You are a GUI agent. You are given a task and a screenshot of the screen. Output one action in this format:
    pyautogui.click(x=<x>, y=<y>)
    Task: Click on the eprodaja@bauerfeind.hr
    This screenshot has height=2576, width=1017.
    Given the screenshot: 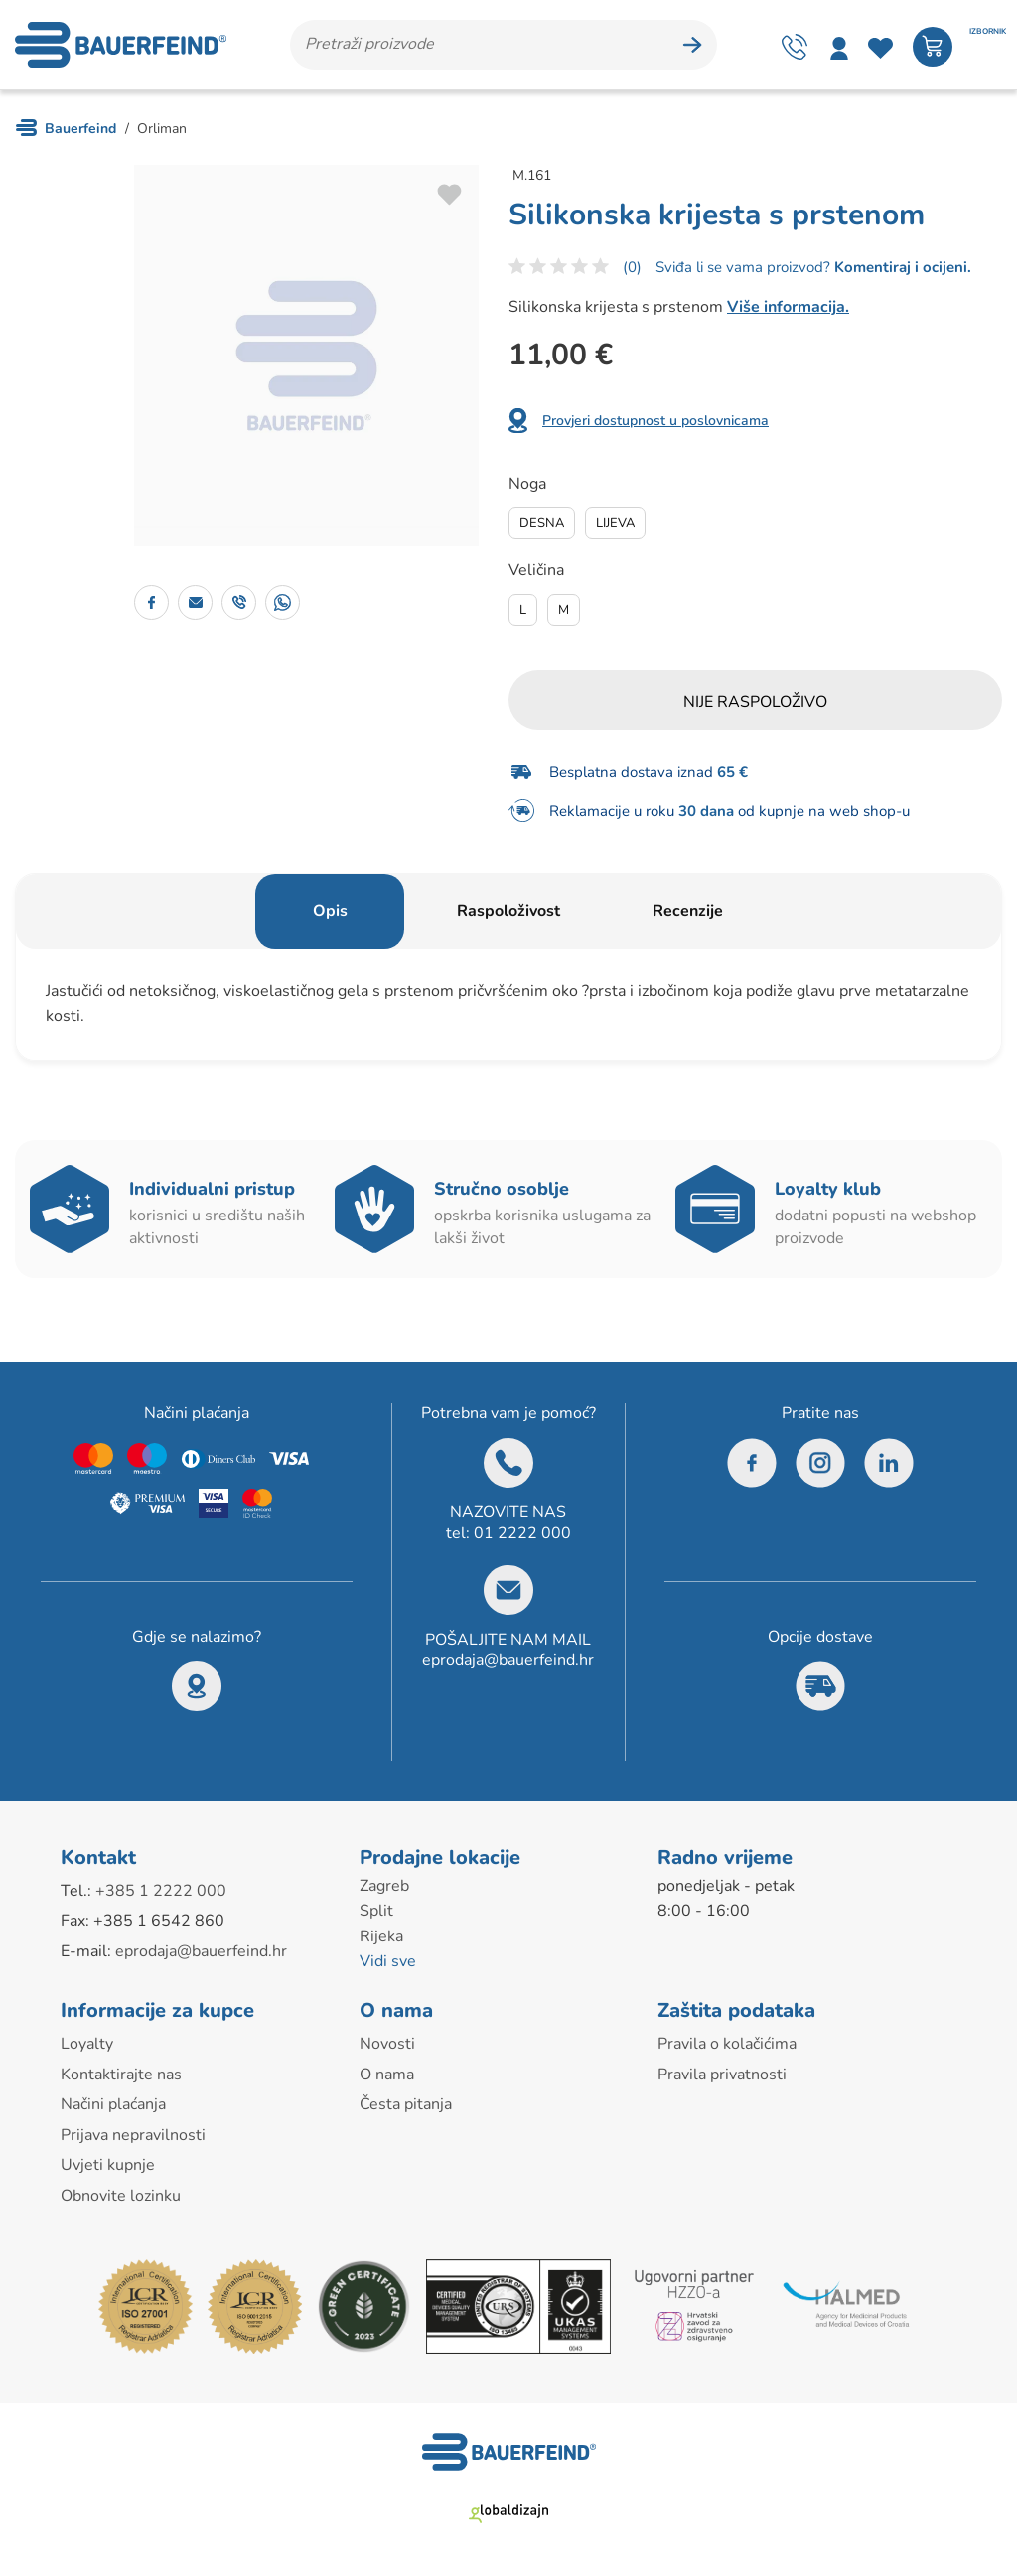 What is the action you would take?
    pyautogui.click(x=508, y=1660)
    